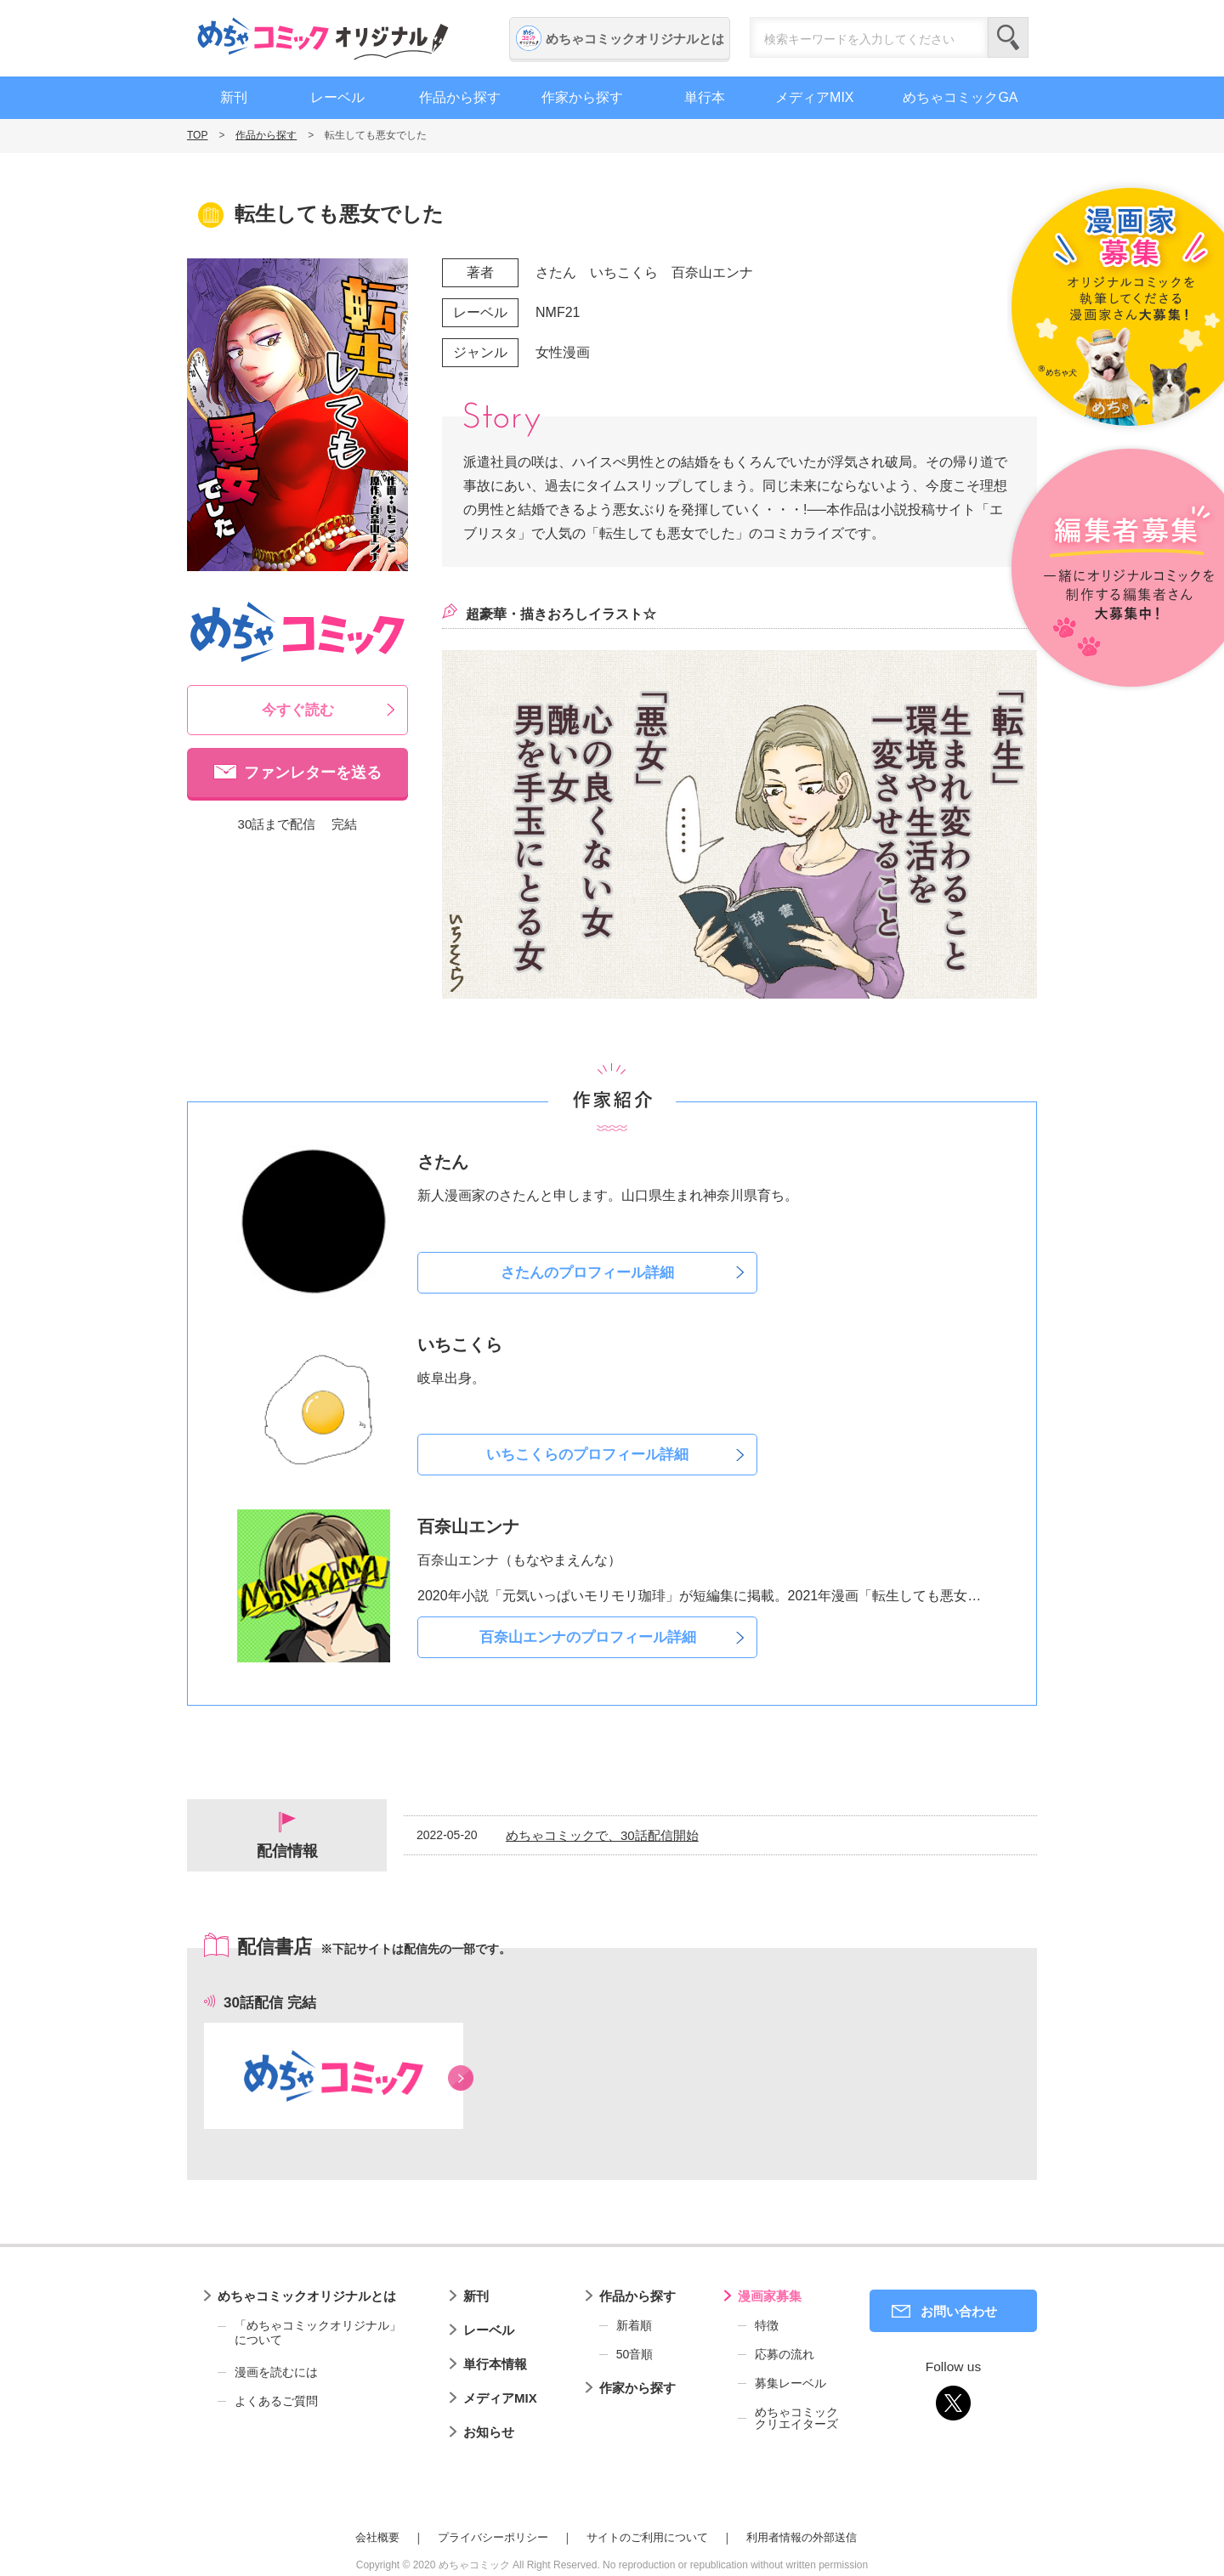 Image resolution: width=1224 pixels, height=2576 pixels. Describe the element at coordinates (587, 1455) in the screenshot. I see `いちこくらのプロフィール詳細` at that location.